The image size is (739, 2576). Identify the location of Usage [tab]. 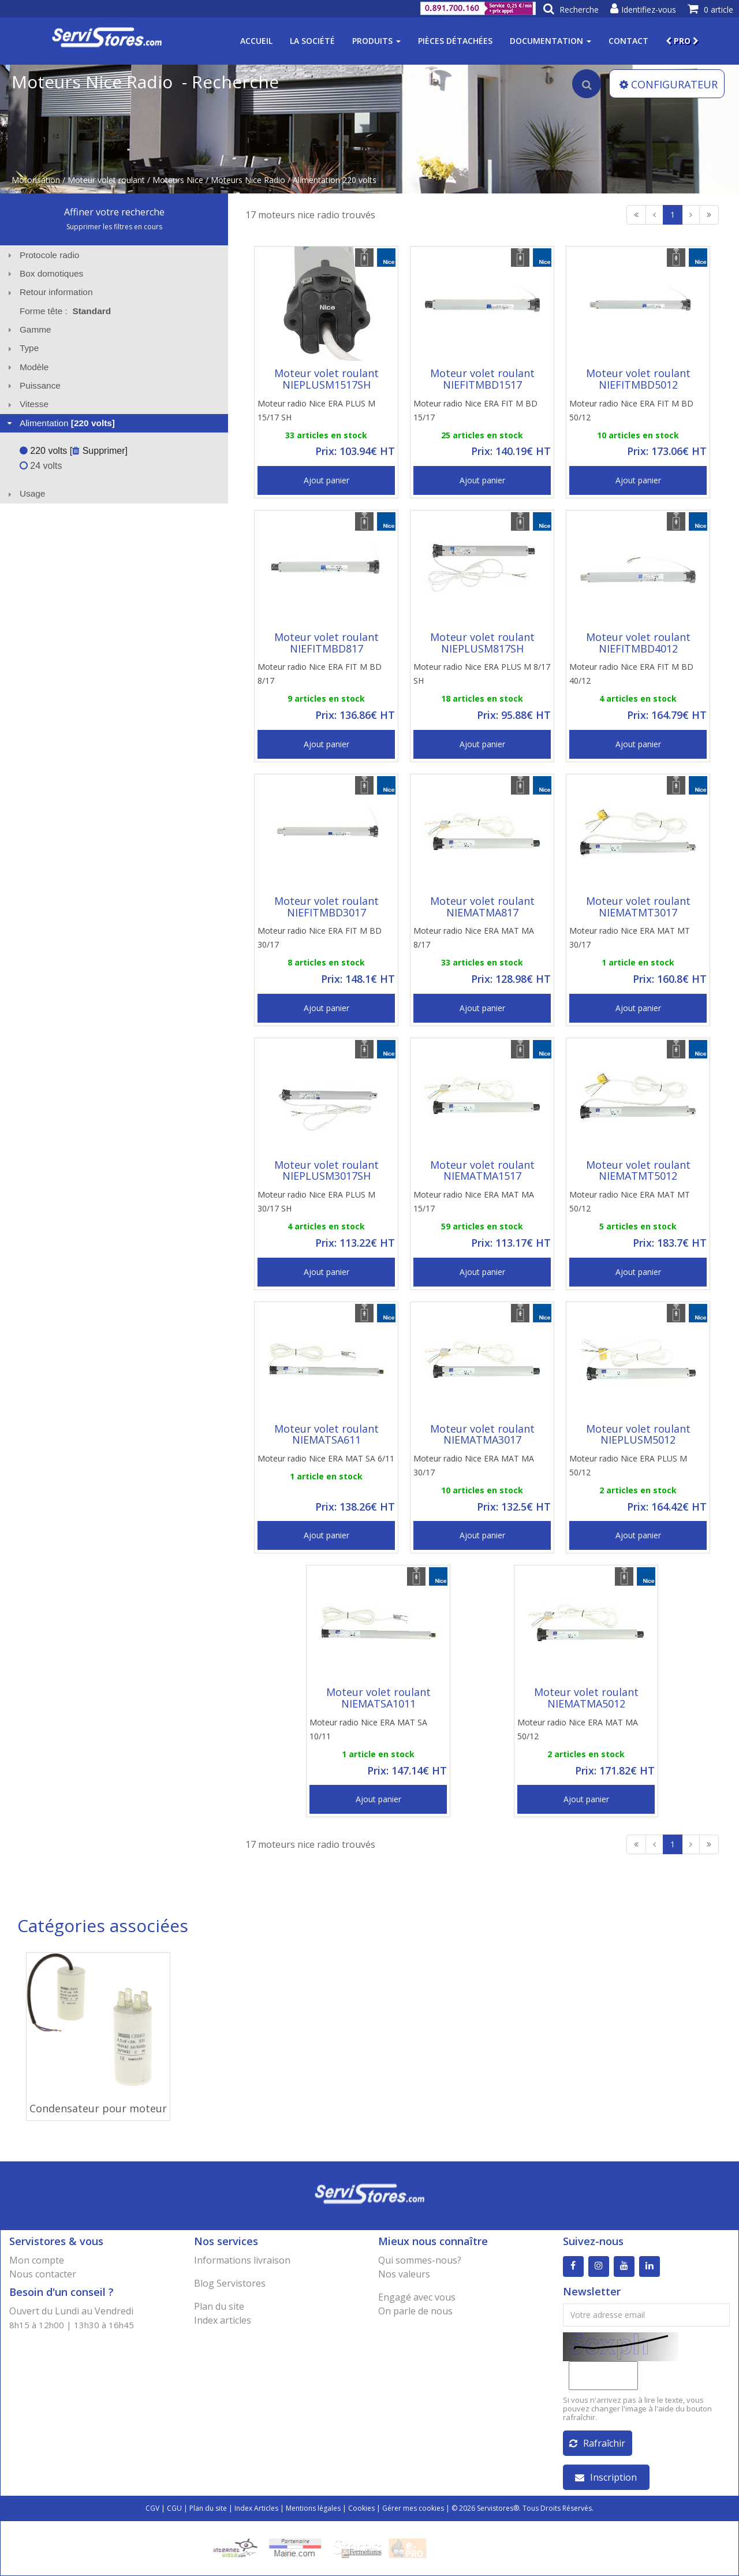
(25, 493).